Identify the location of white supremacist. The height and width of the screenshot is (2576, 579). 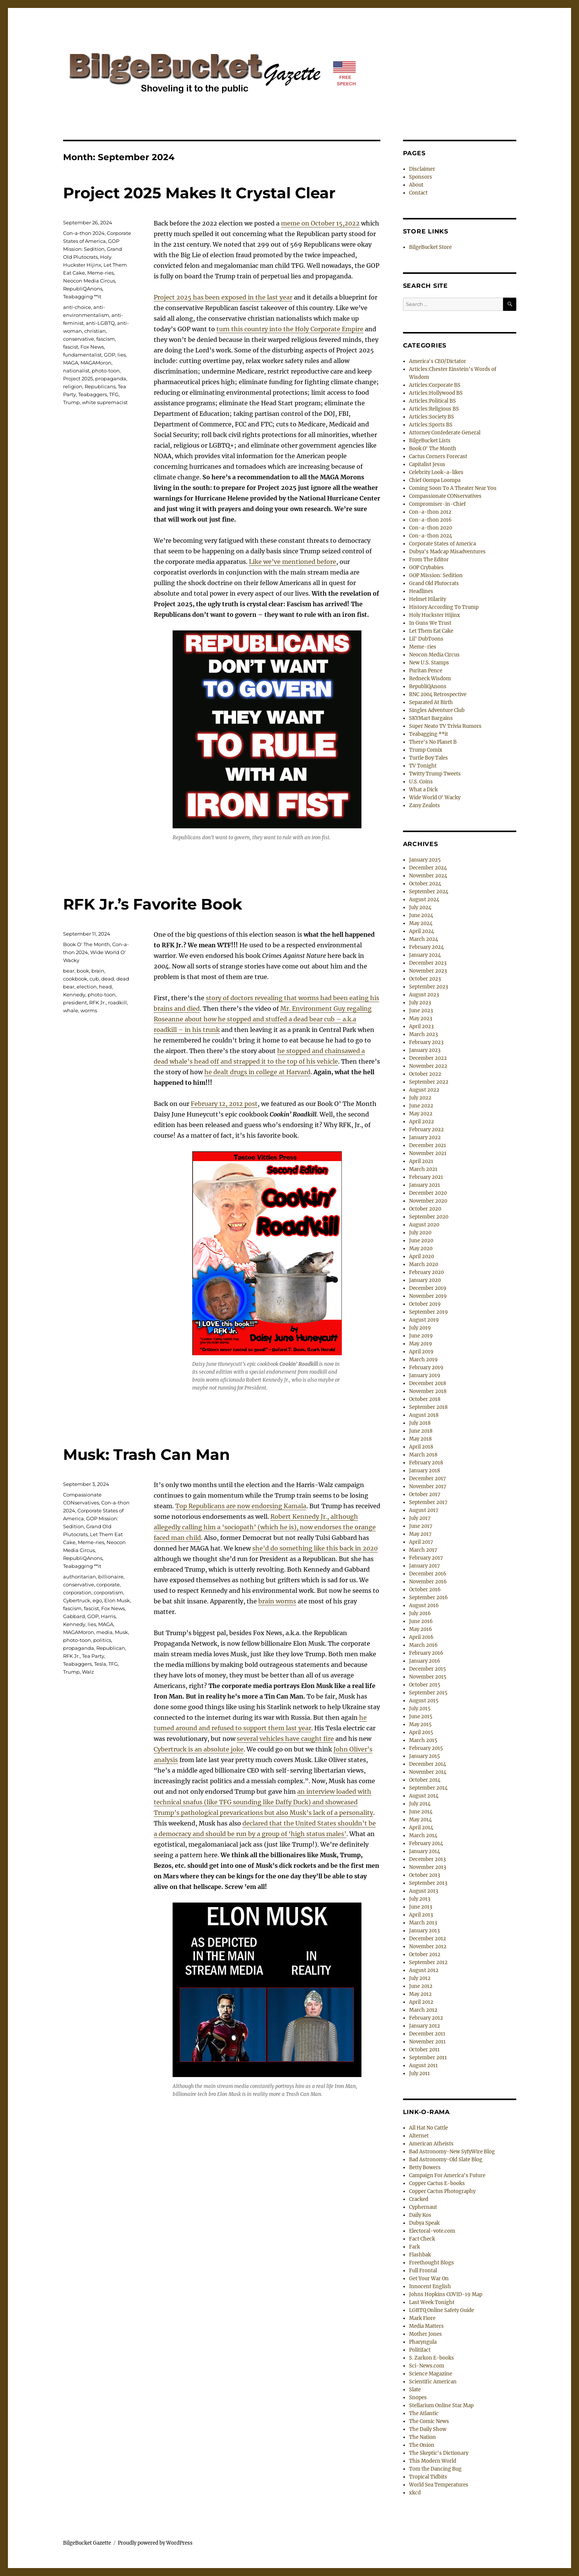
(105, 402).